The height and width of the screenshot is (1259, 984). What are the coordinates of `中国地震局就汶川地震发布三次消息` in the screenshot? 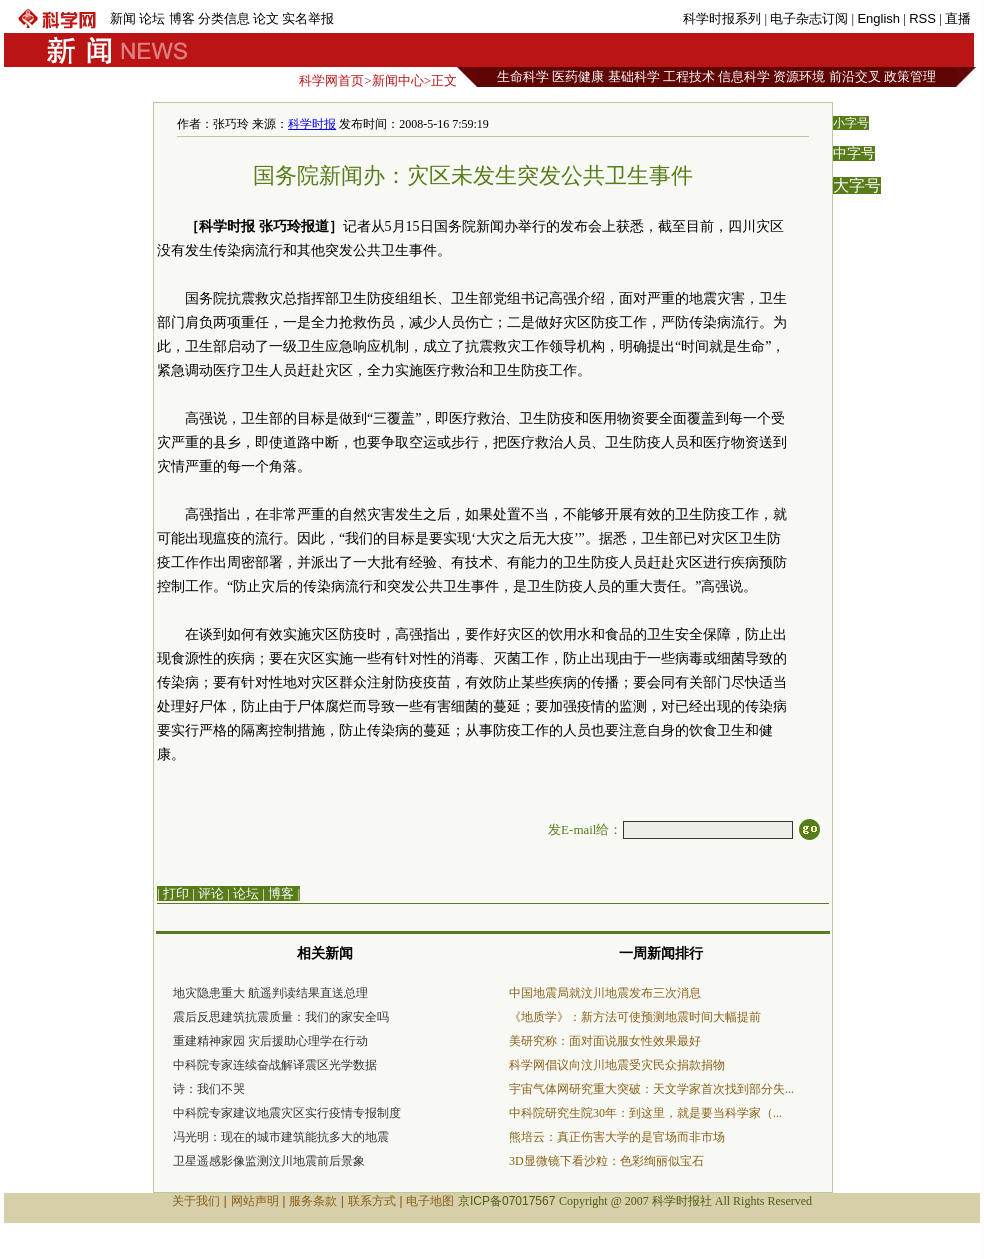 It's located at (605, 993).